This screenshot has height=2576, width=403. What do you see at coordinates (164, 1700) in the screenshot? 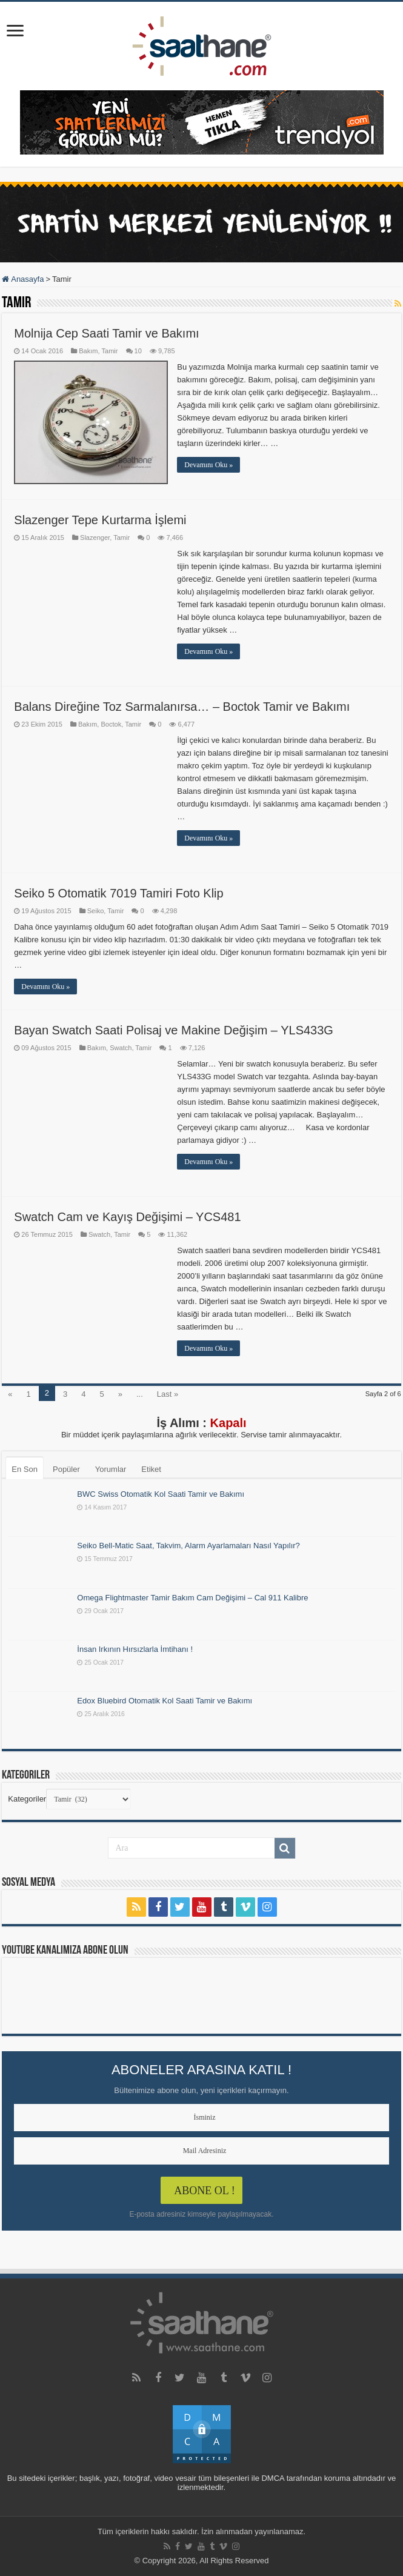
I see `Edox Bluebird Otomatik Kol Saati Tamir ve Bakımı` at bounding box center [164, 1700].